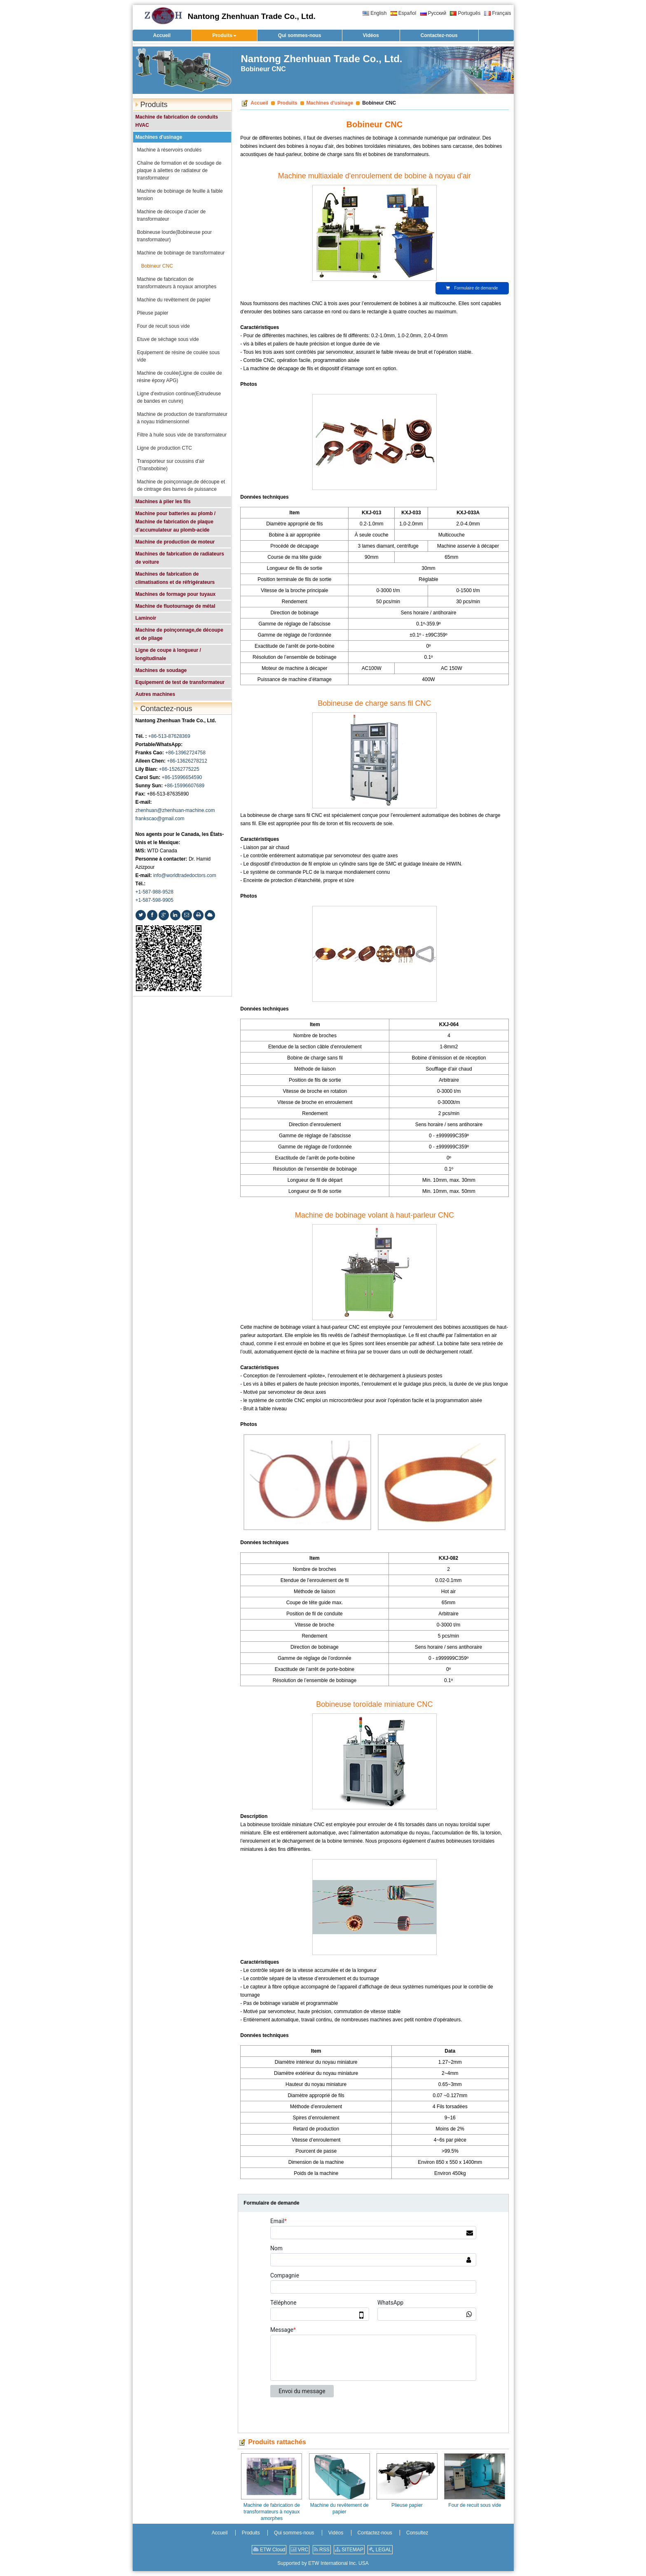 The width and height of the screenshot is (646, 2576). Describe the element at coordinates (180, 194) in the screenshot. I see `Machine de bobinage de feuille à faible tension` at that location.